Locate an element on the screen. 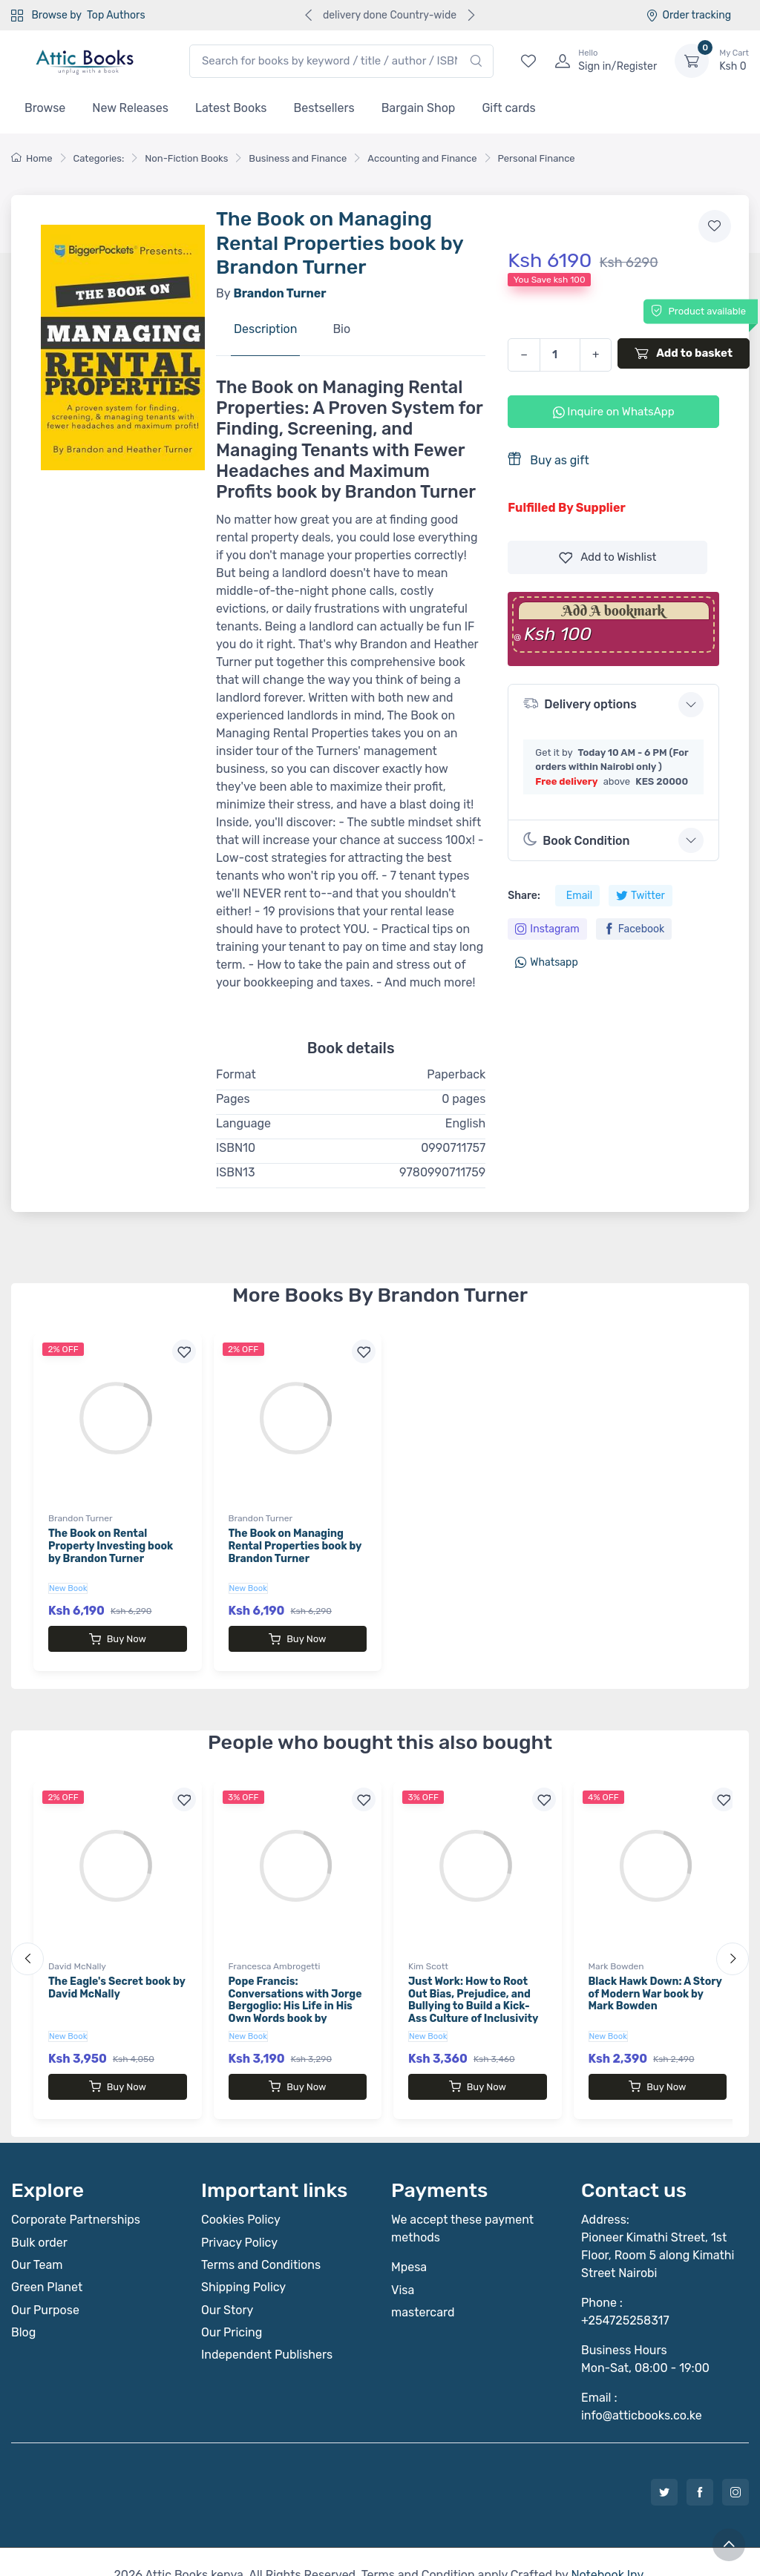  Share: is located at coordinates (524, 895).